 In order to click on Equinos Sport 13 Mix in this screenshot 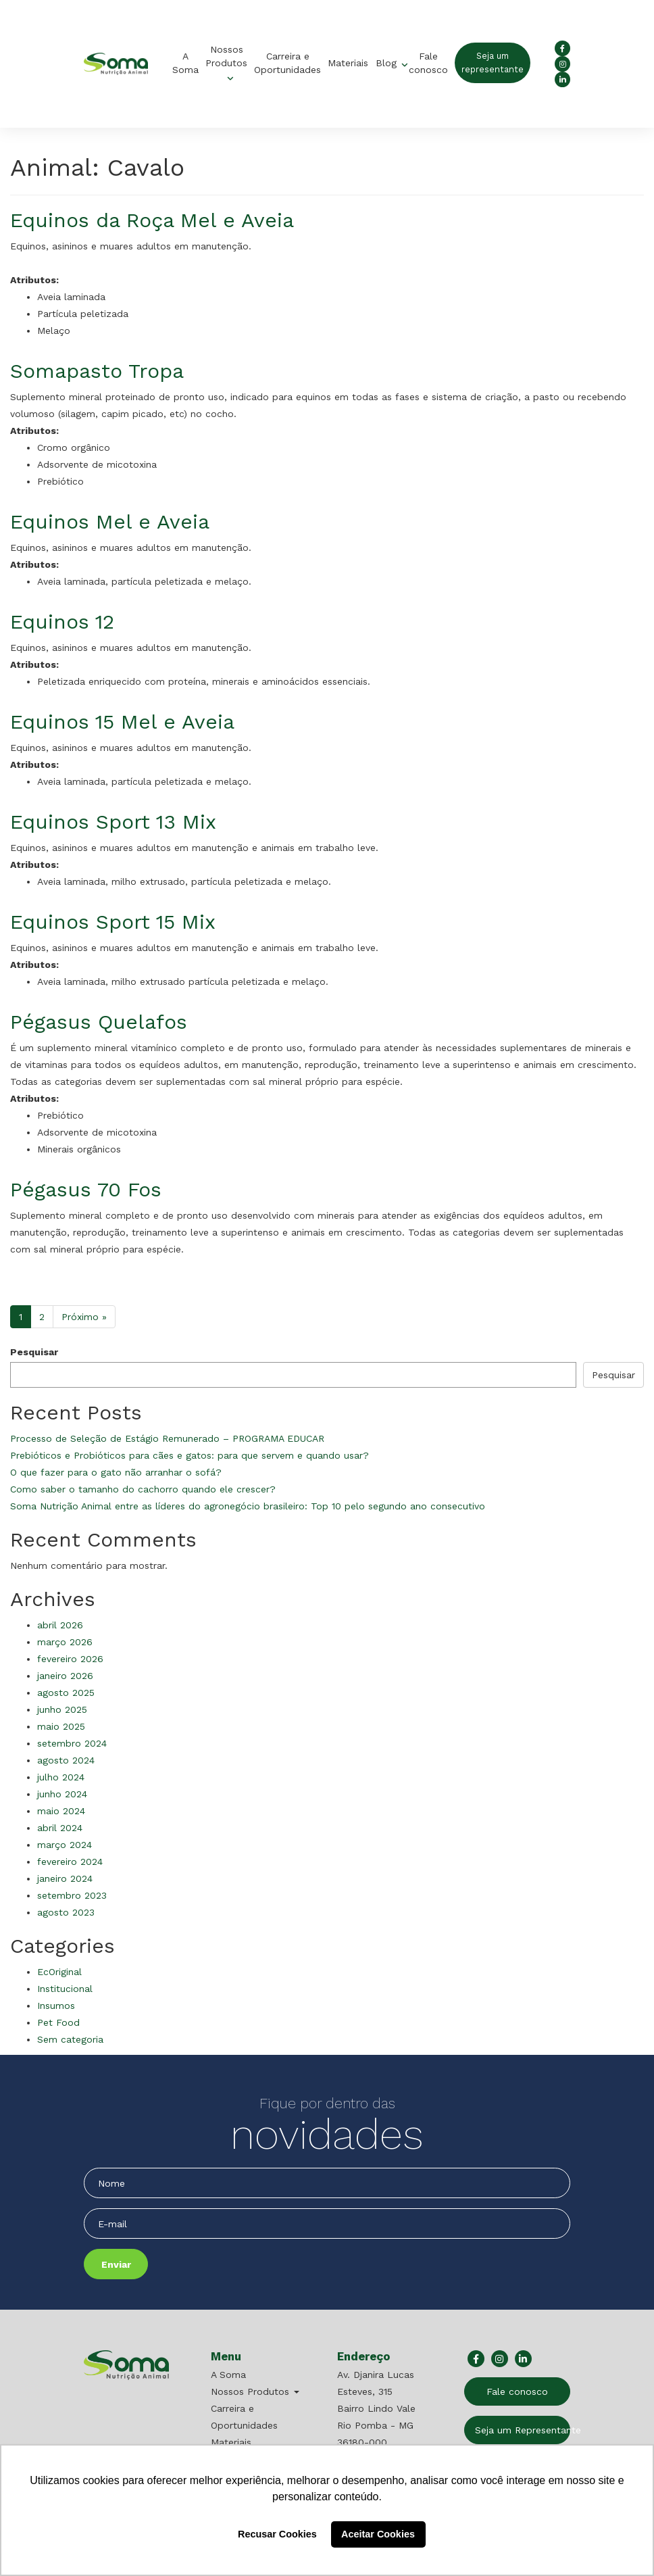, I will do `click(113, 821)`.